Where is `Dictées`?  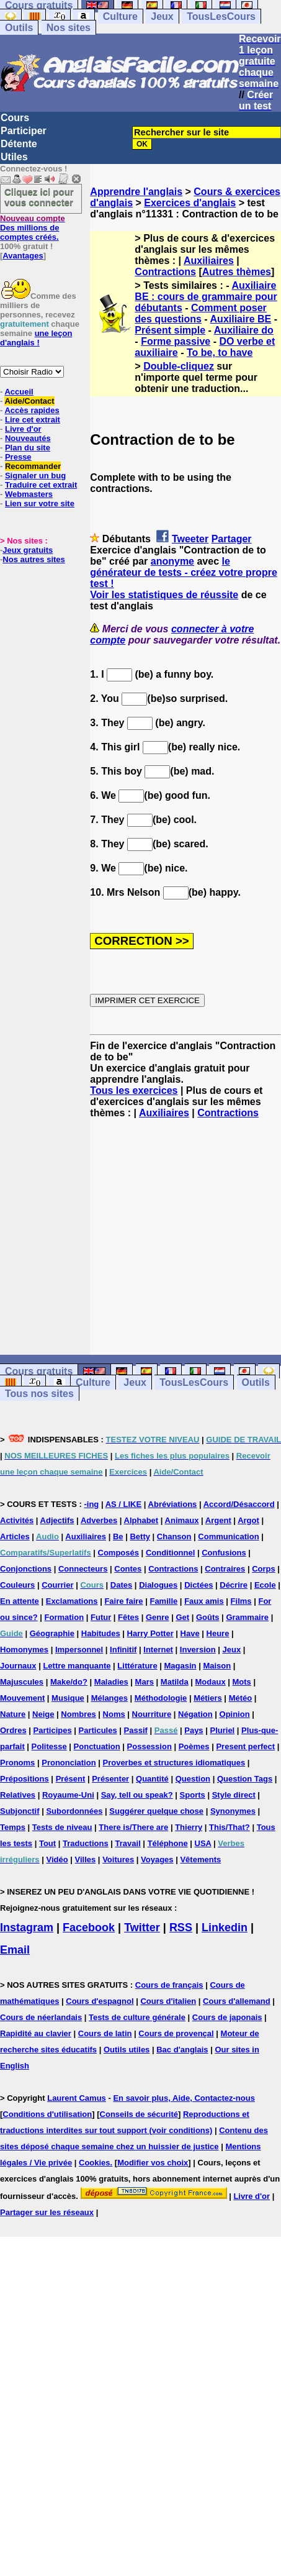
Dictées is located at coordinates (198, 1585).